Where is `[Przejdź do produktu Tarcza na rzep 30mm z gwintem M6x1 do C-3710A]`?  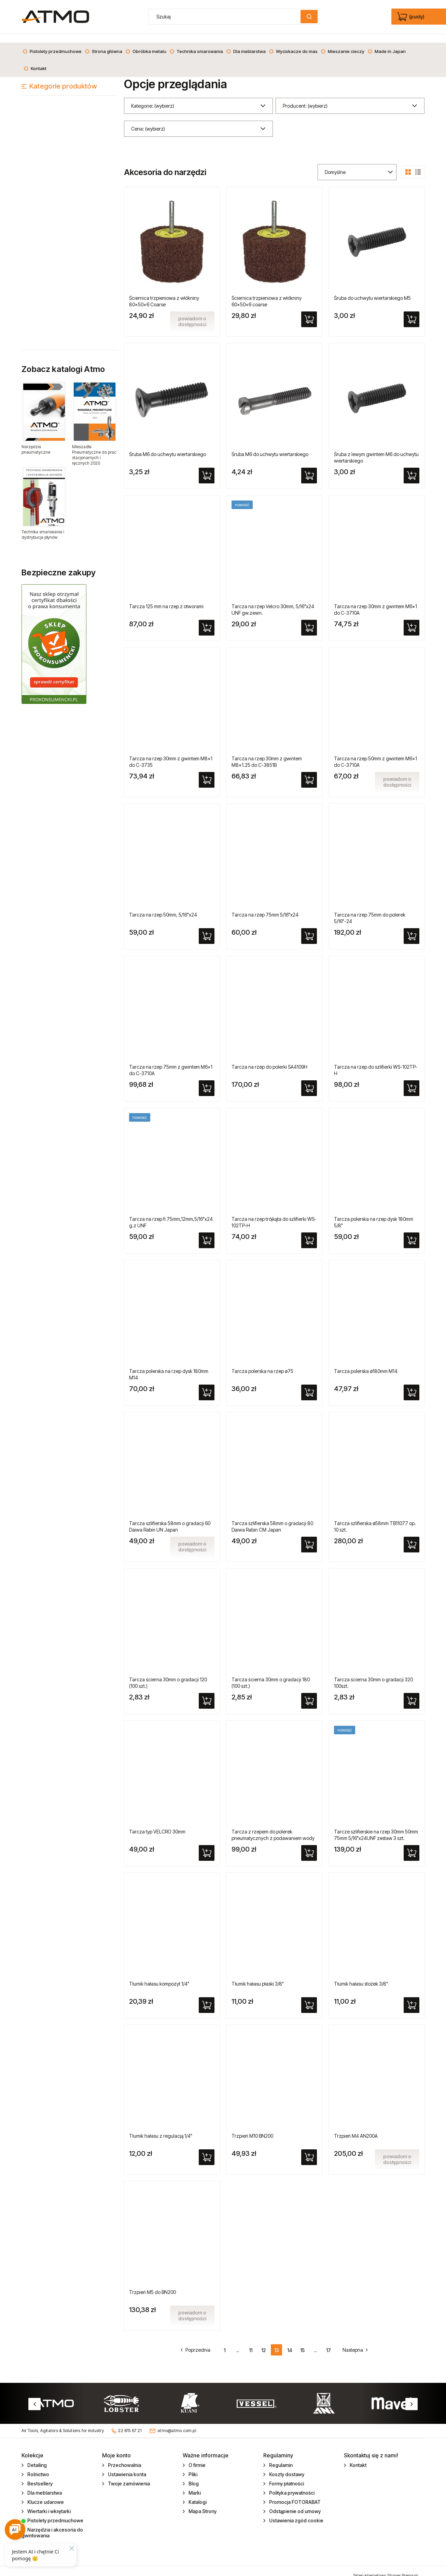 [Przejdź do produktu Tarcza na rzep 30mm z gwintem M6x1 do C-3710A] is located at coordinates (376, 541).